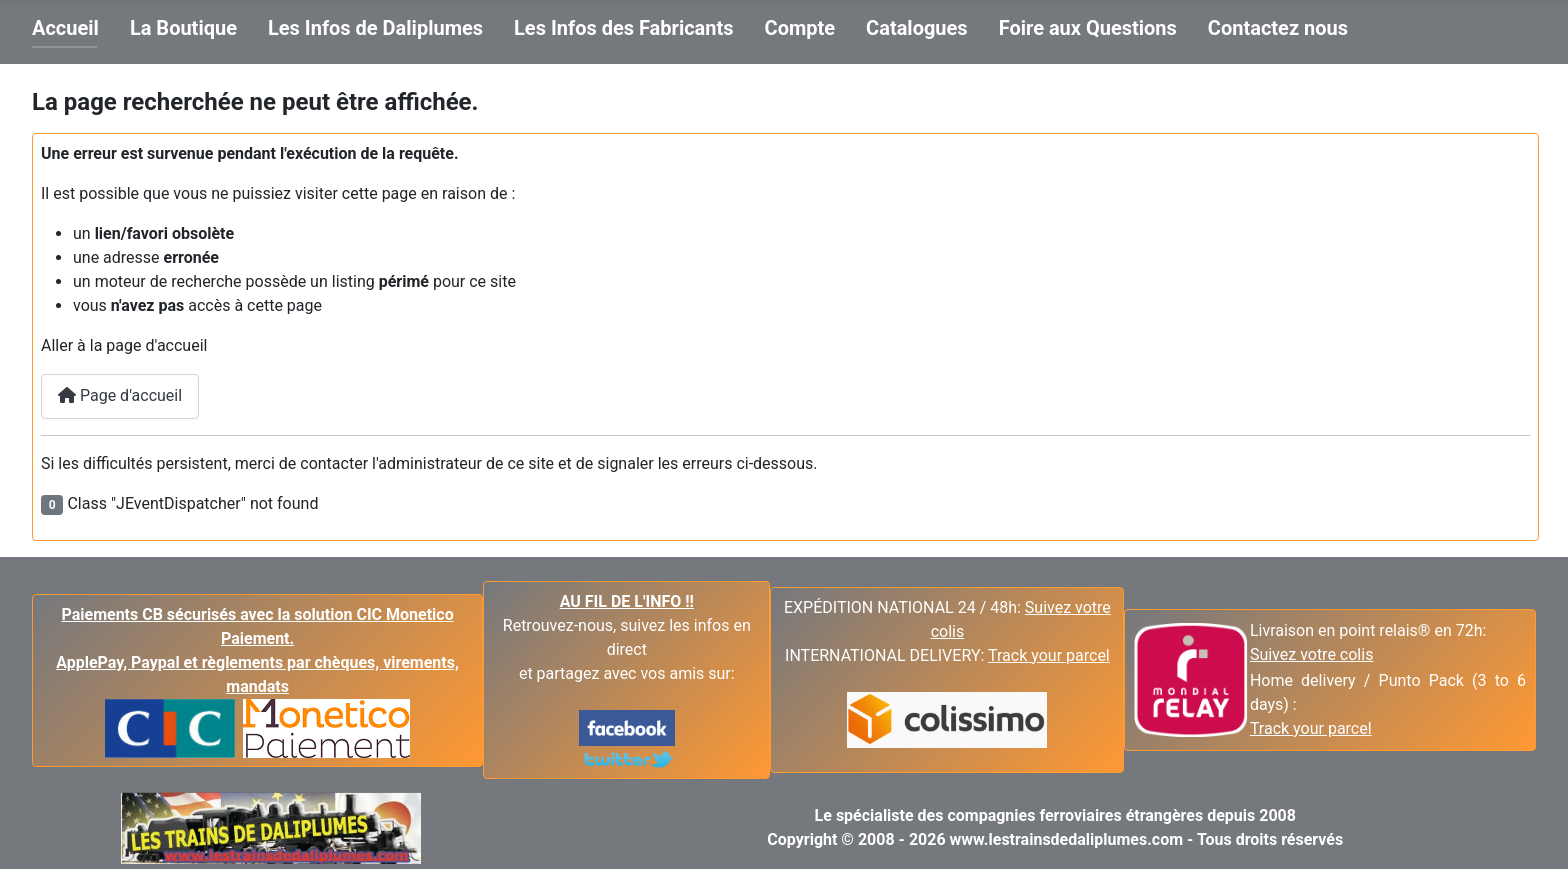 The height and width of the screenshot is (869, 1568). I want to click on Contactez nous, so click(1278, 28).